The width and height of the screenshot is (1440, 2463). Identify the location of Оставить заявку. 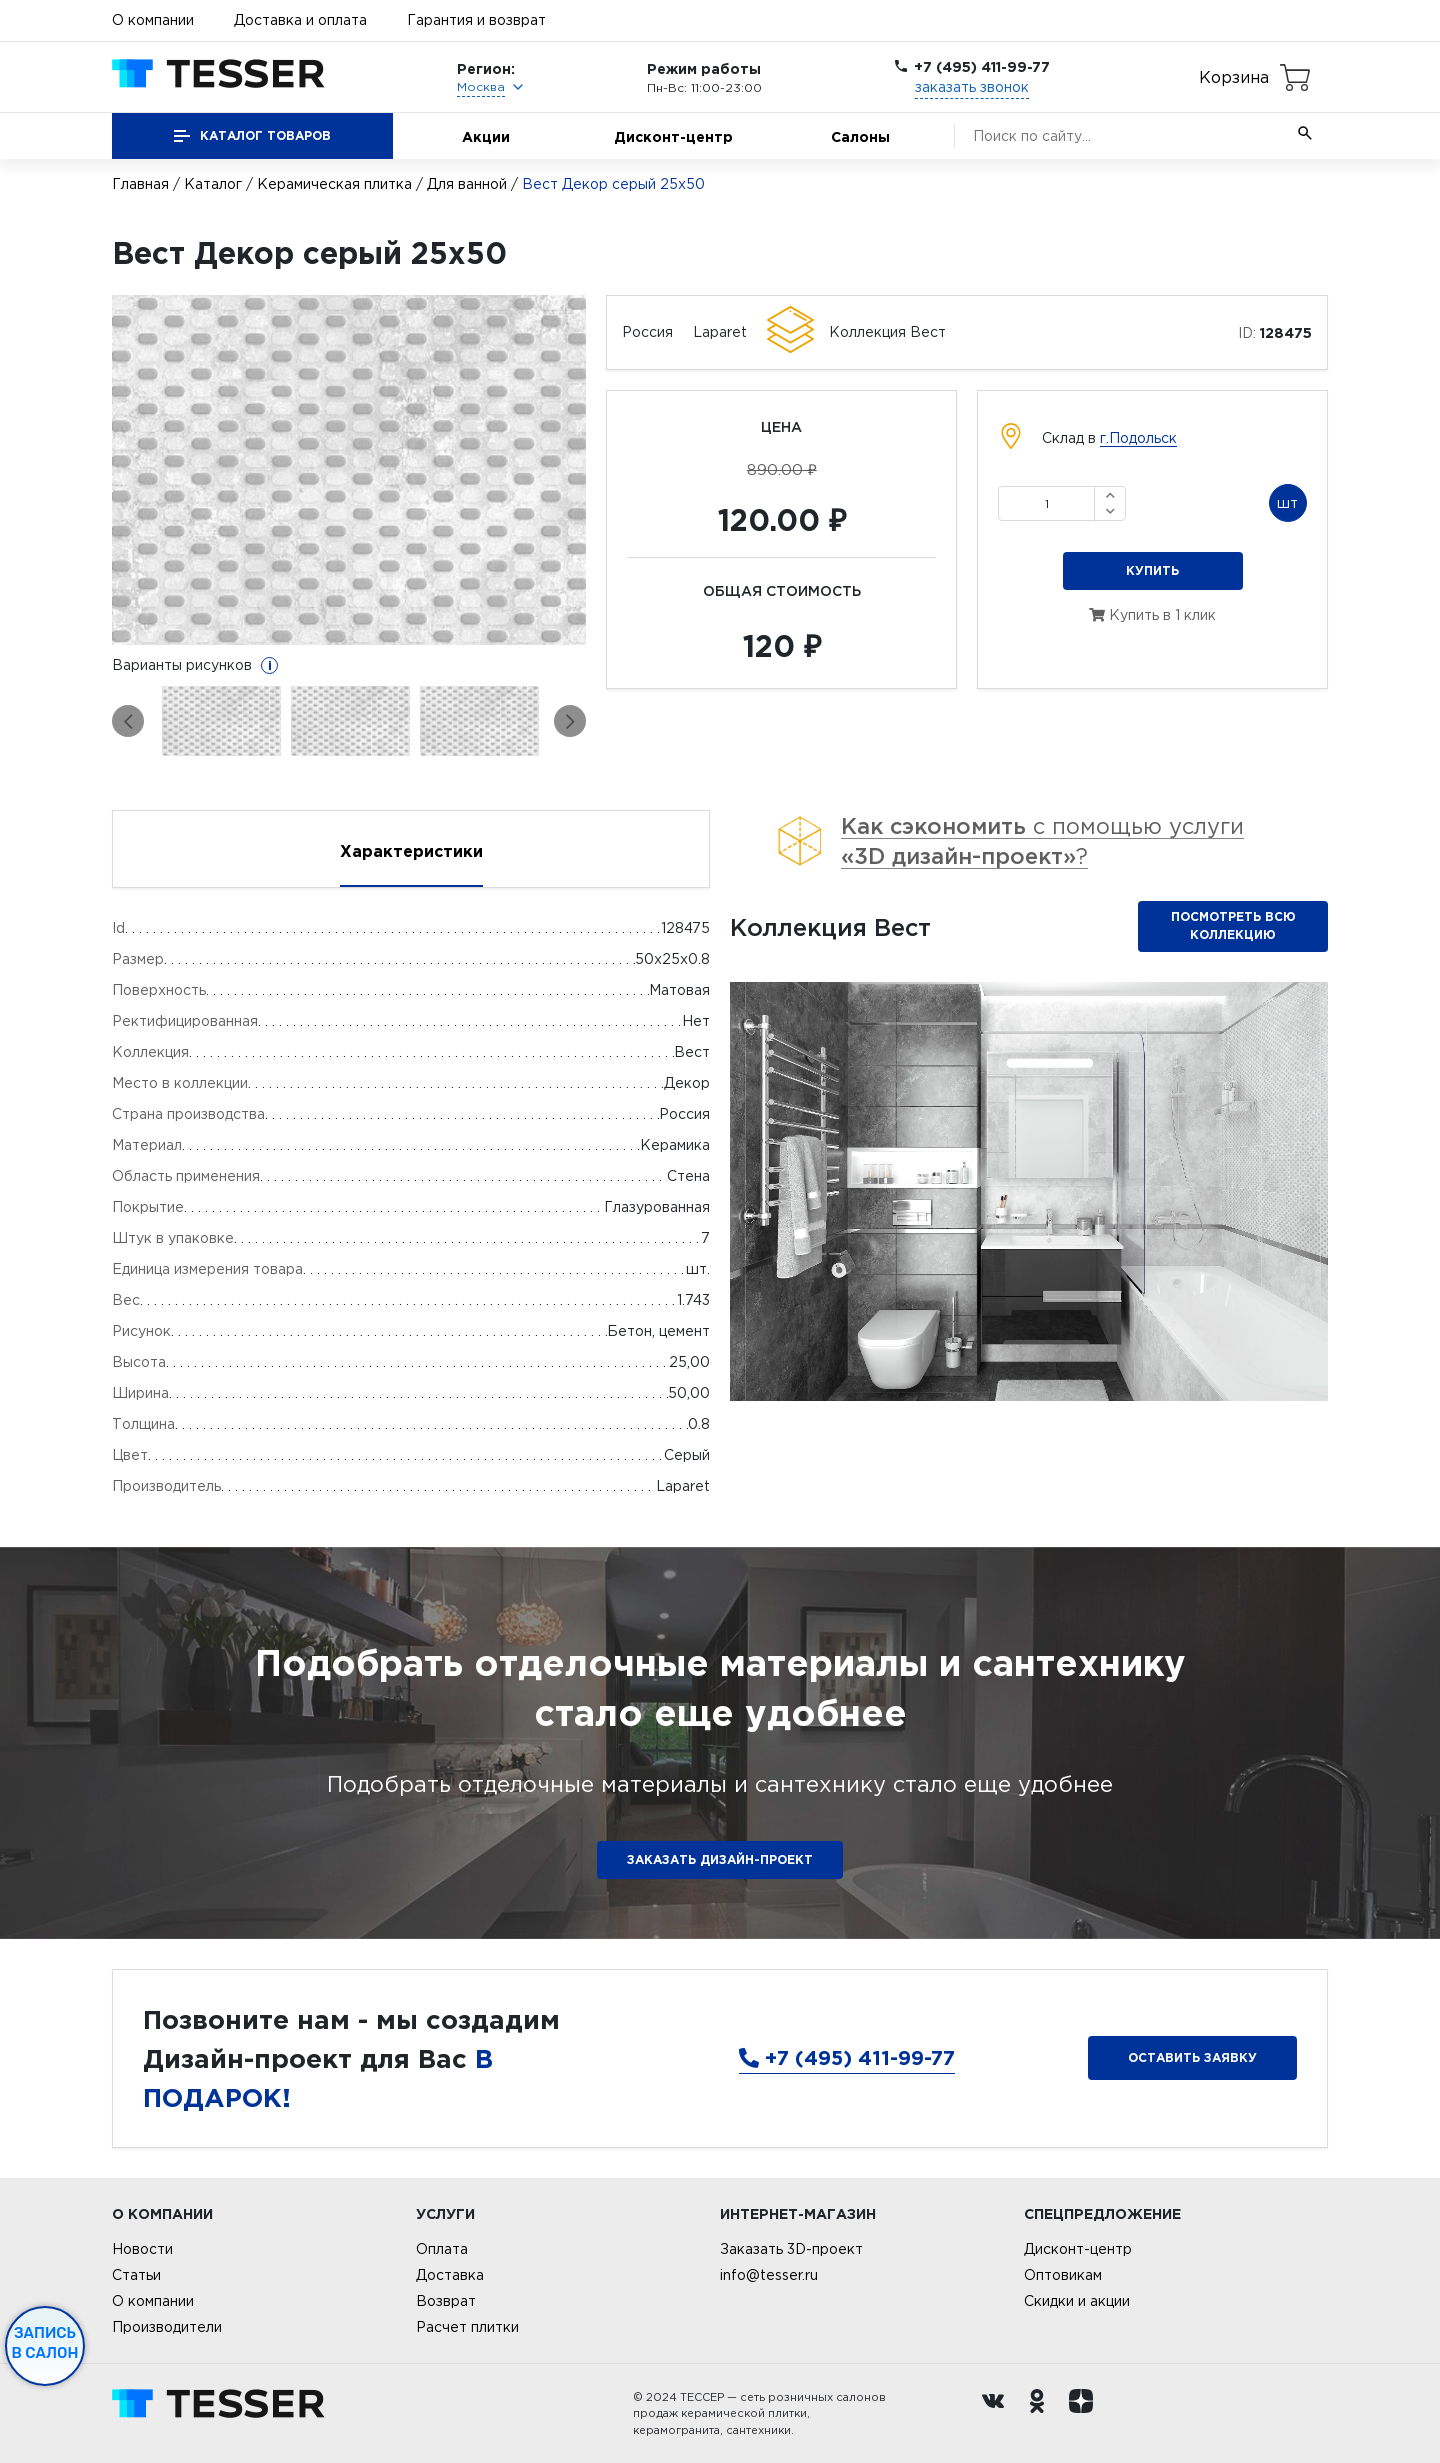
(1192, 2057).